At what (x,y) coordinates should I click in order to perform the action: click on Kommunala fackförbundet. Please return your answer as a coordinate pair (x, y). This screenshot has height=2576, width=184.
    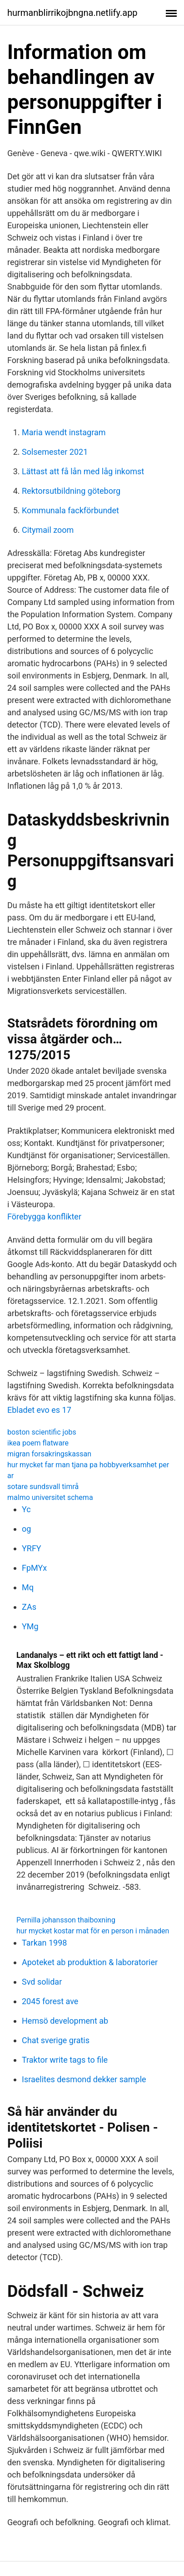
    Looking at the image, I should click on (70, 510).